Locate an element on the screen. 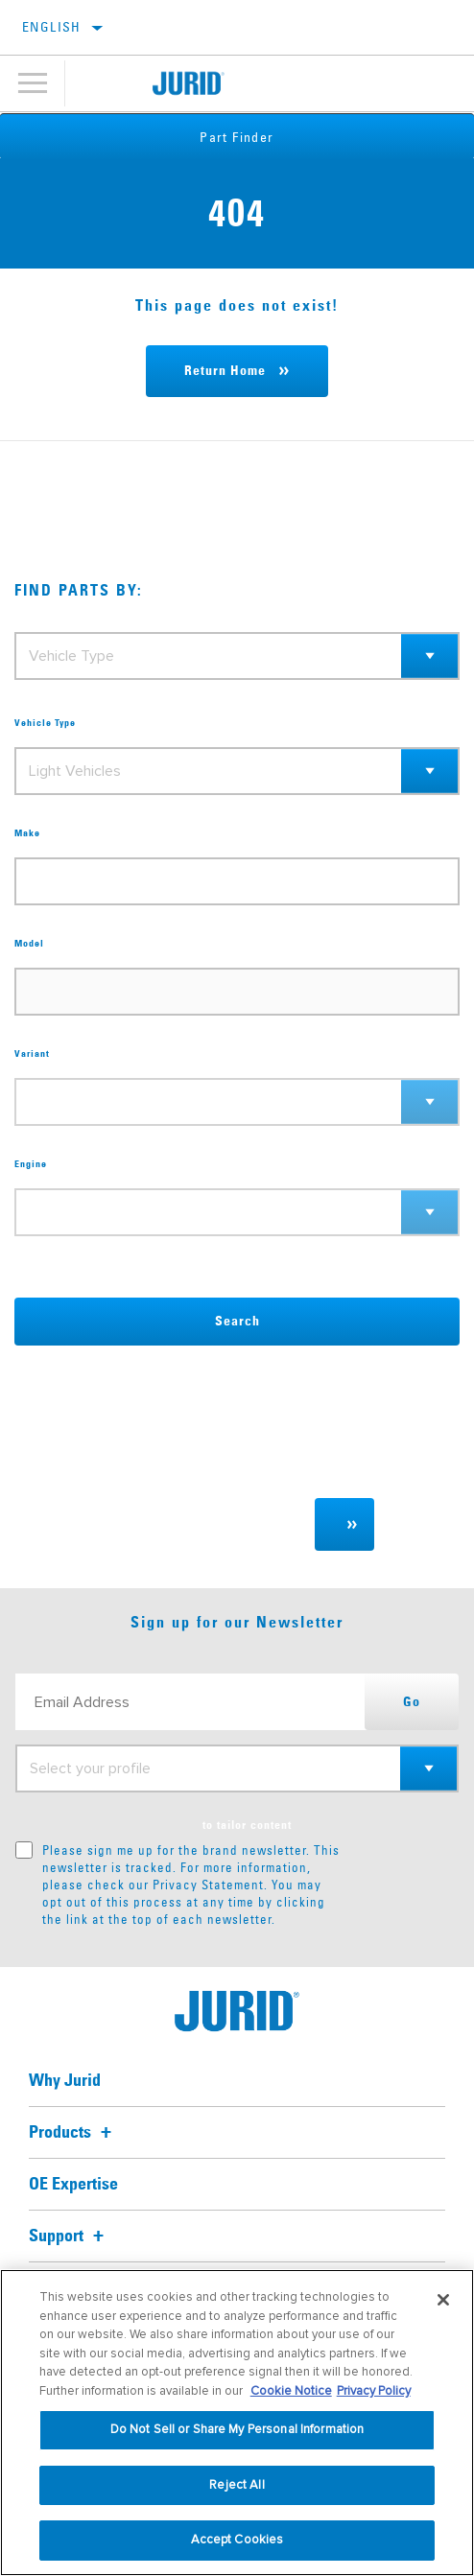 The width and height of the screenshot is (474, 2576). Reject All is located at coordinates (236, 2485).